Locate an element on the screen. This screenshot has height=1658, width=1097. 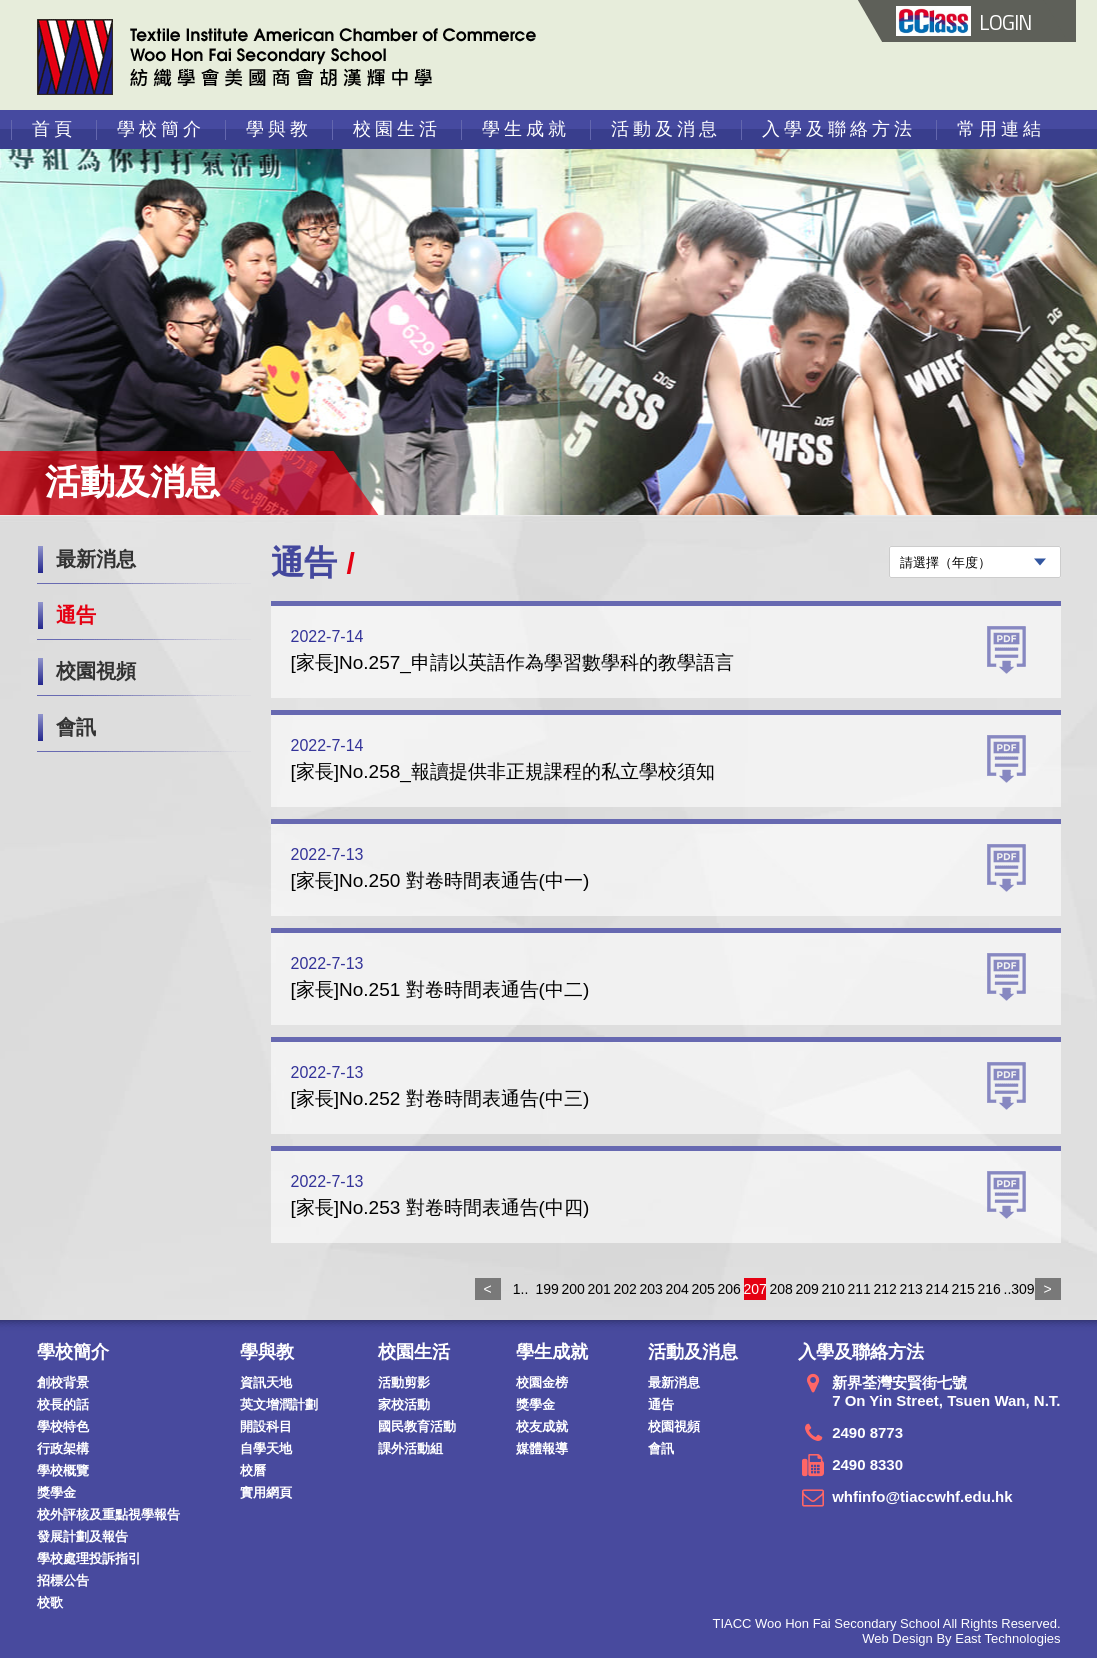
學與教 is located at coordinates (279, 129).